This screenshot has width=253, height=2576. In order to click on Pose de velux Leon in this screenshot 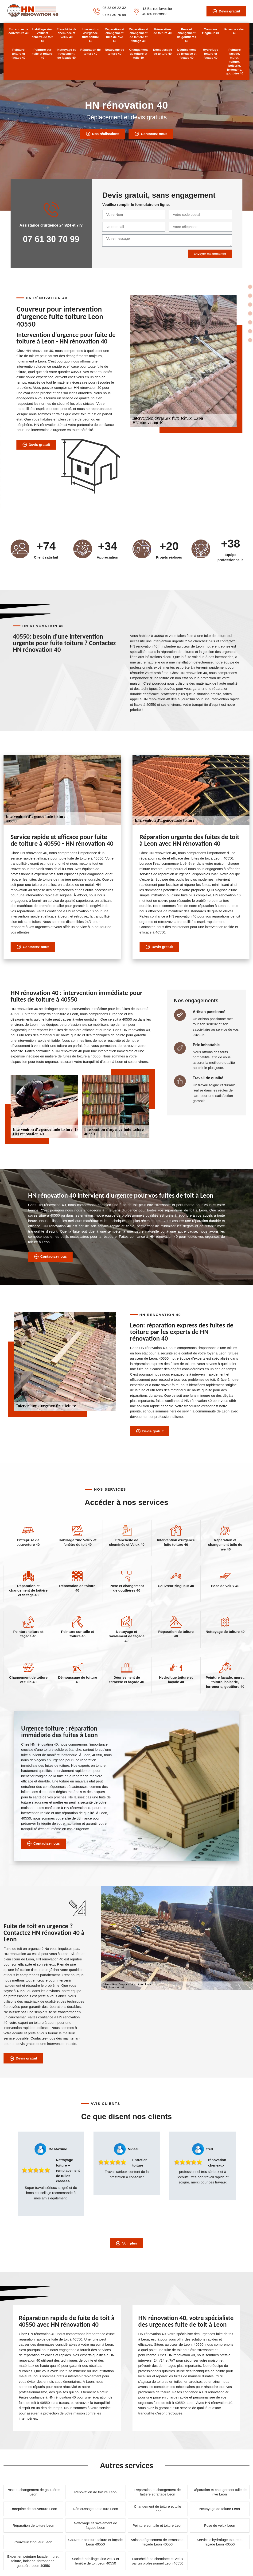, I will do `click(219, 2525)`.